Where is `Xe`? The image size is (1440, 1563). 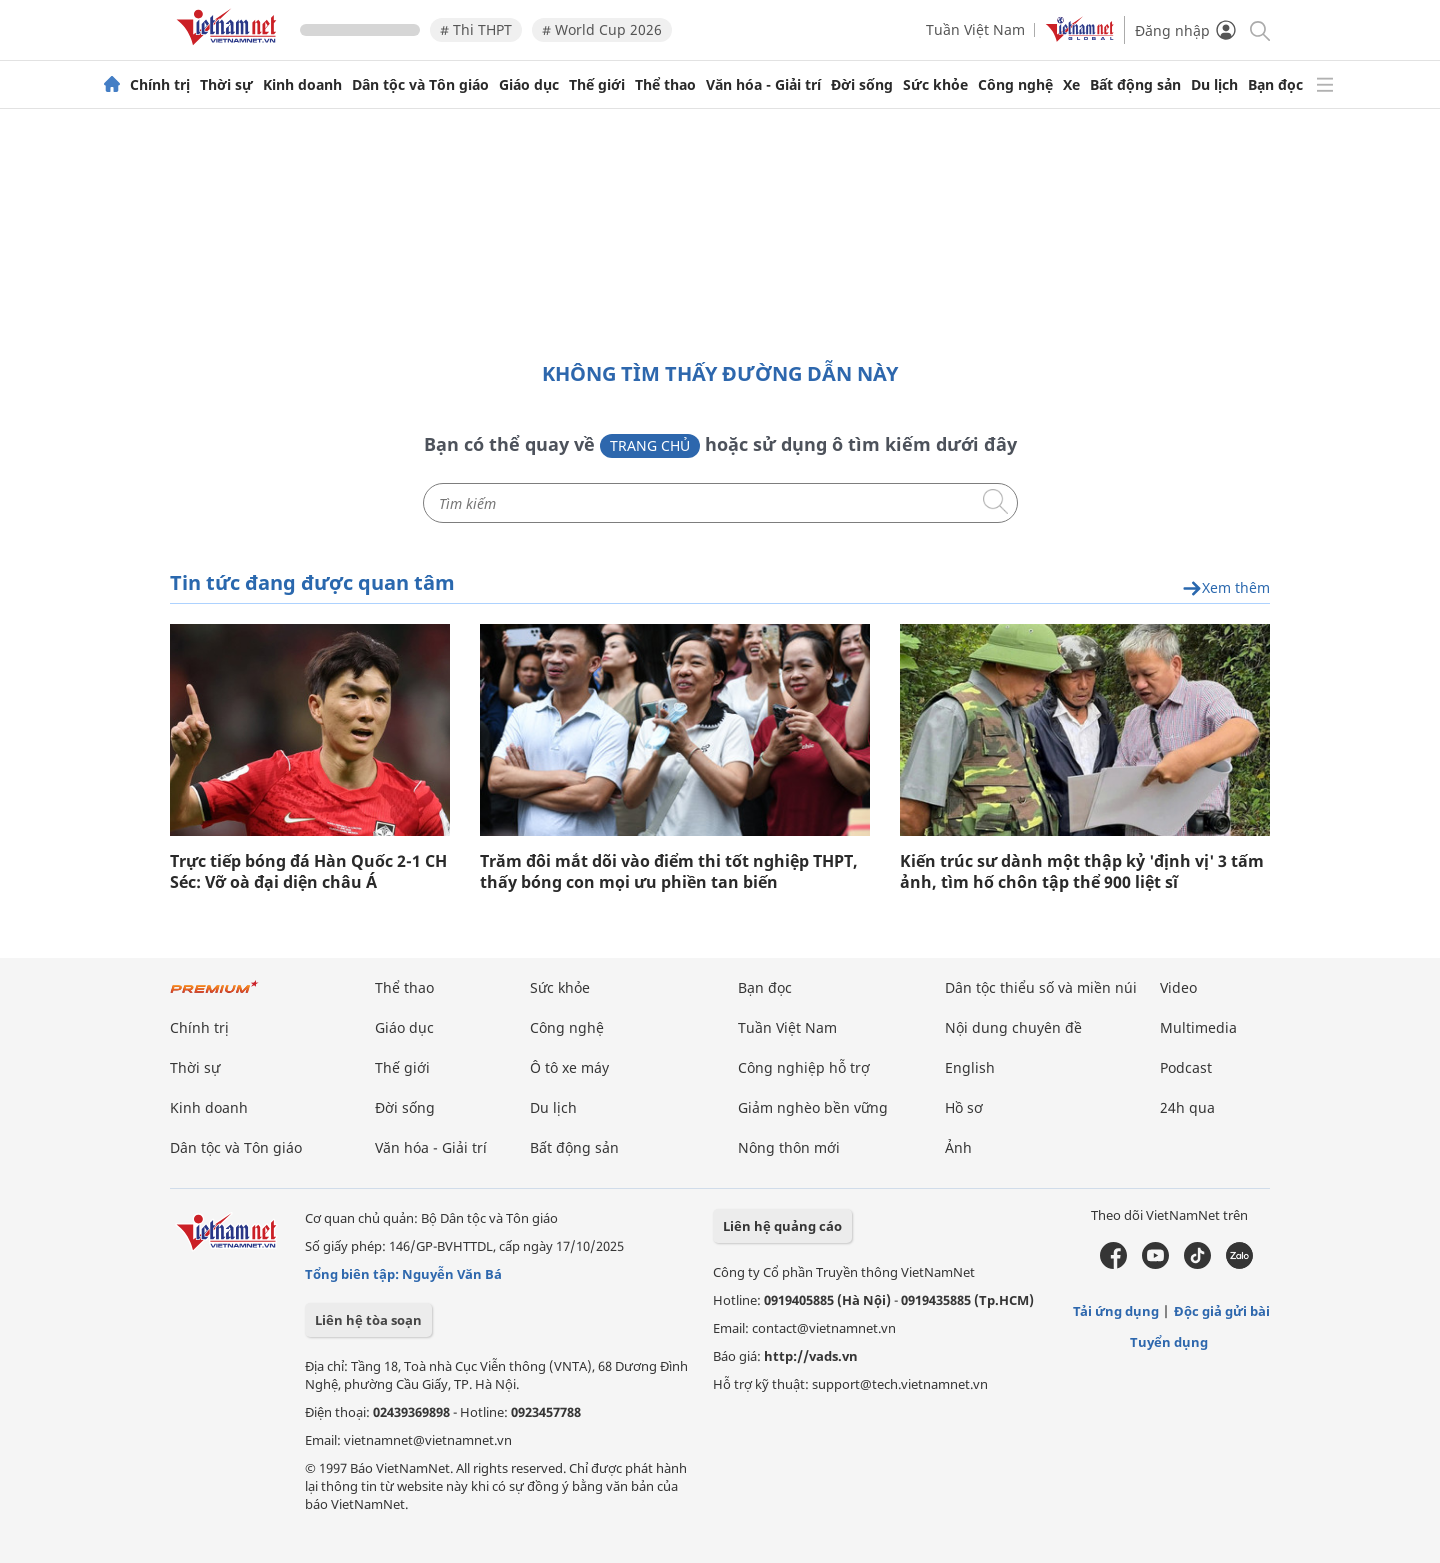 Xe is located at coordinates (1071, 85).